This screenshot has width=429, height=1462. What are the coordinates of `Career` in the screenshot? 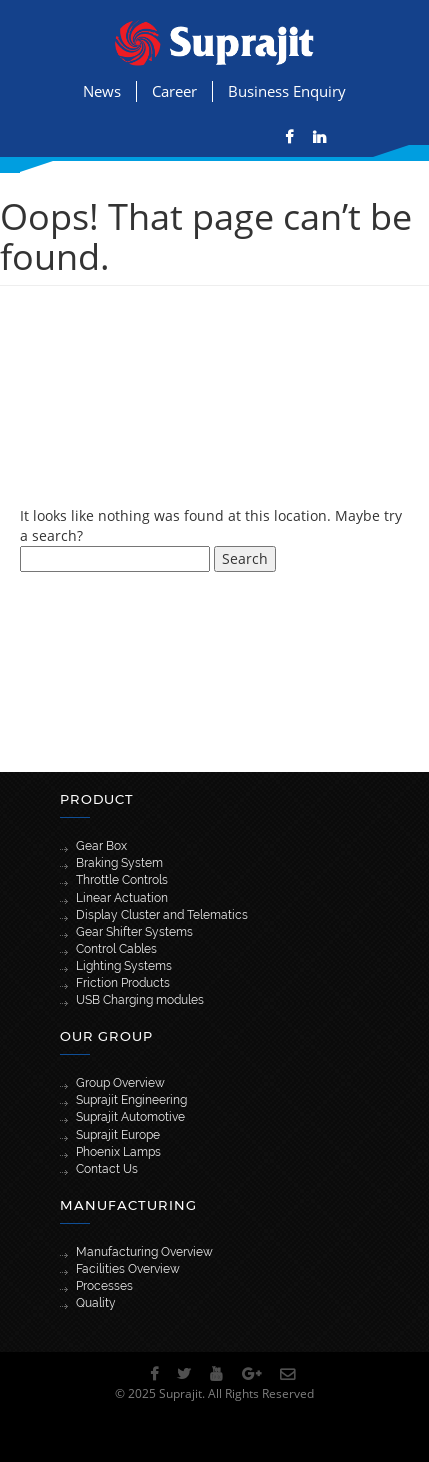 It's located at (174, 91).